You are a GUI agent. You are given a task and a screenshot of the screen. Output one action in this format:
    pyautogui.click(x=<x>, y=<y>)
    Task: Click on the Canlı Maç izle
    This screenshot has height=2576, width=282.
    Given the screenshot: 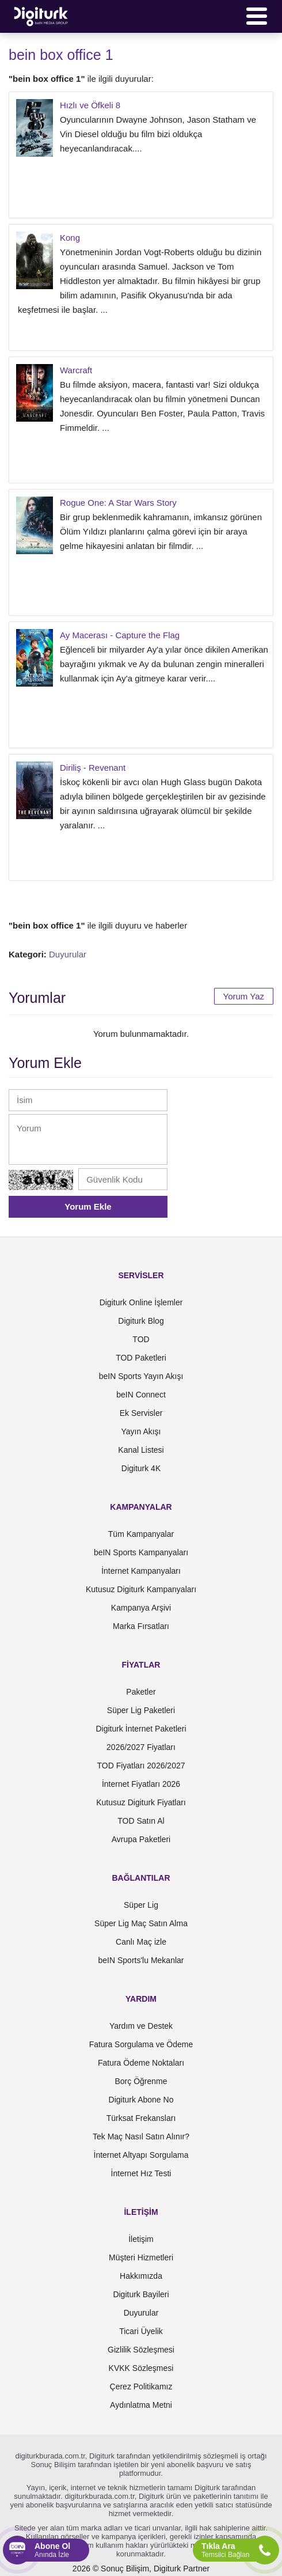 What is the action you would take?
    pyautogui.click(x=141, y=1941)
    